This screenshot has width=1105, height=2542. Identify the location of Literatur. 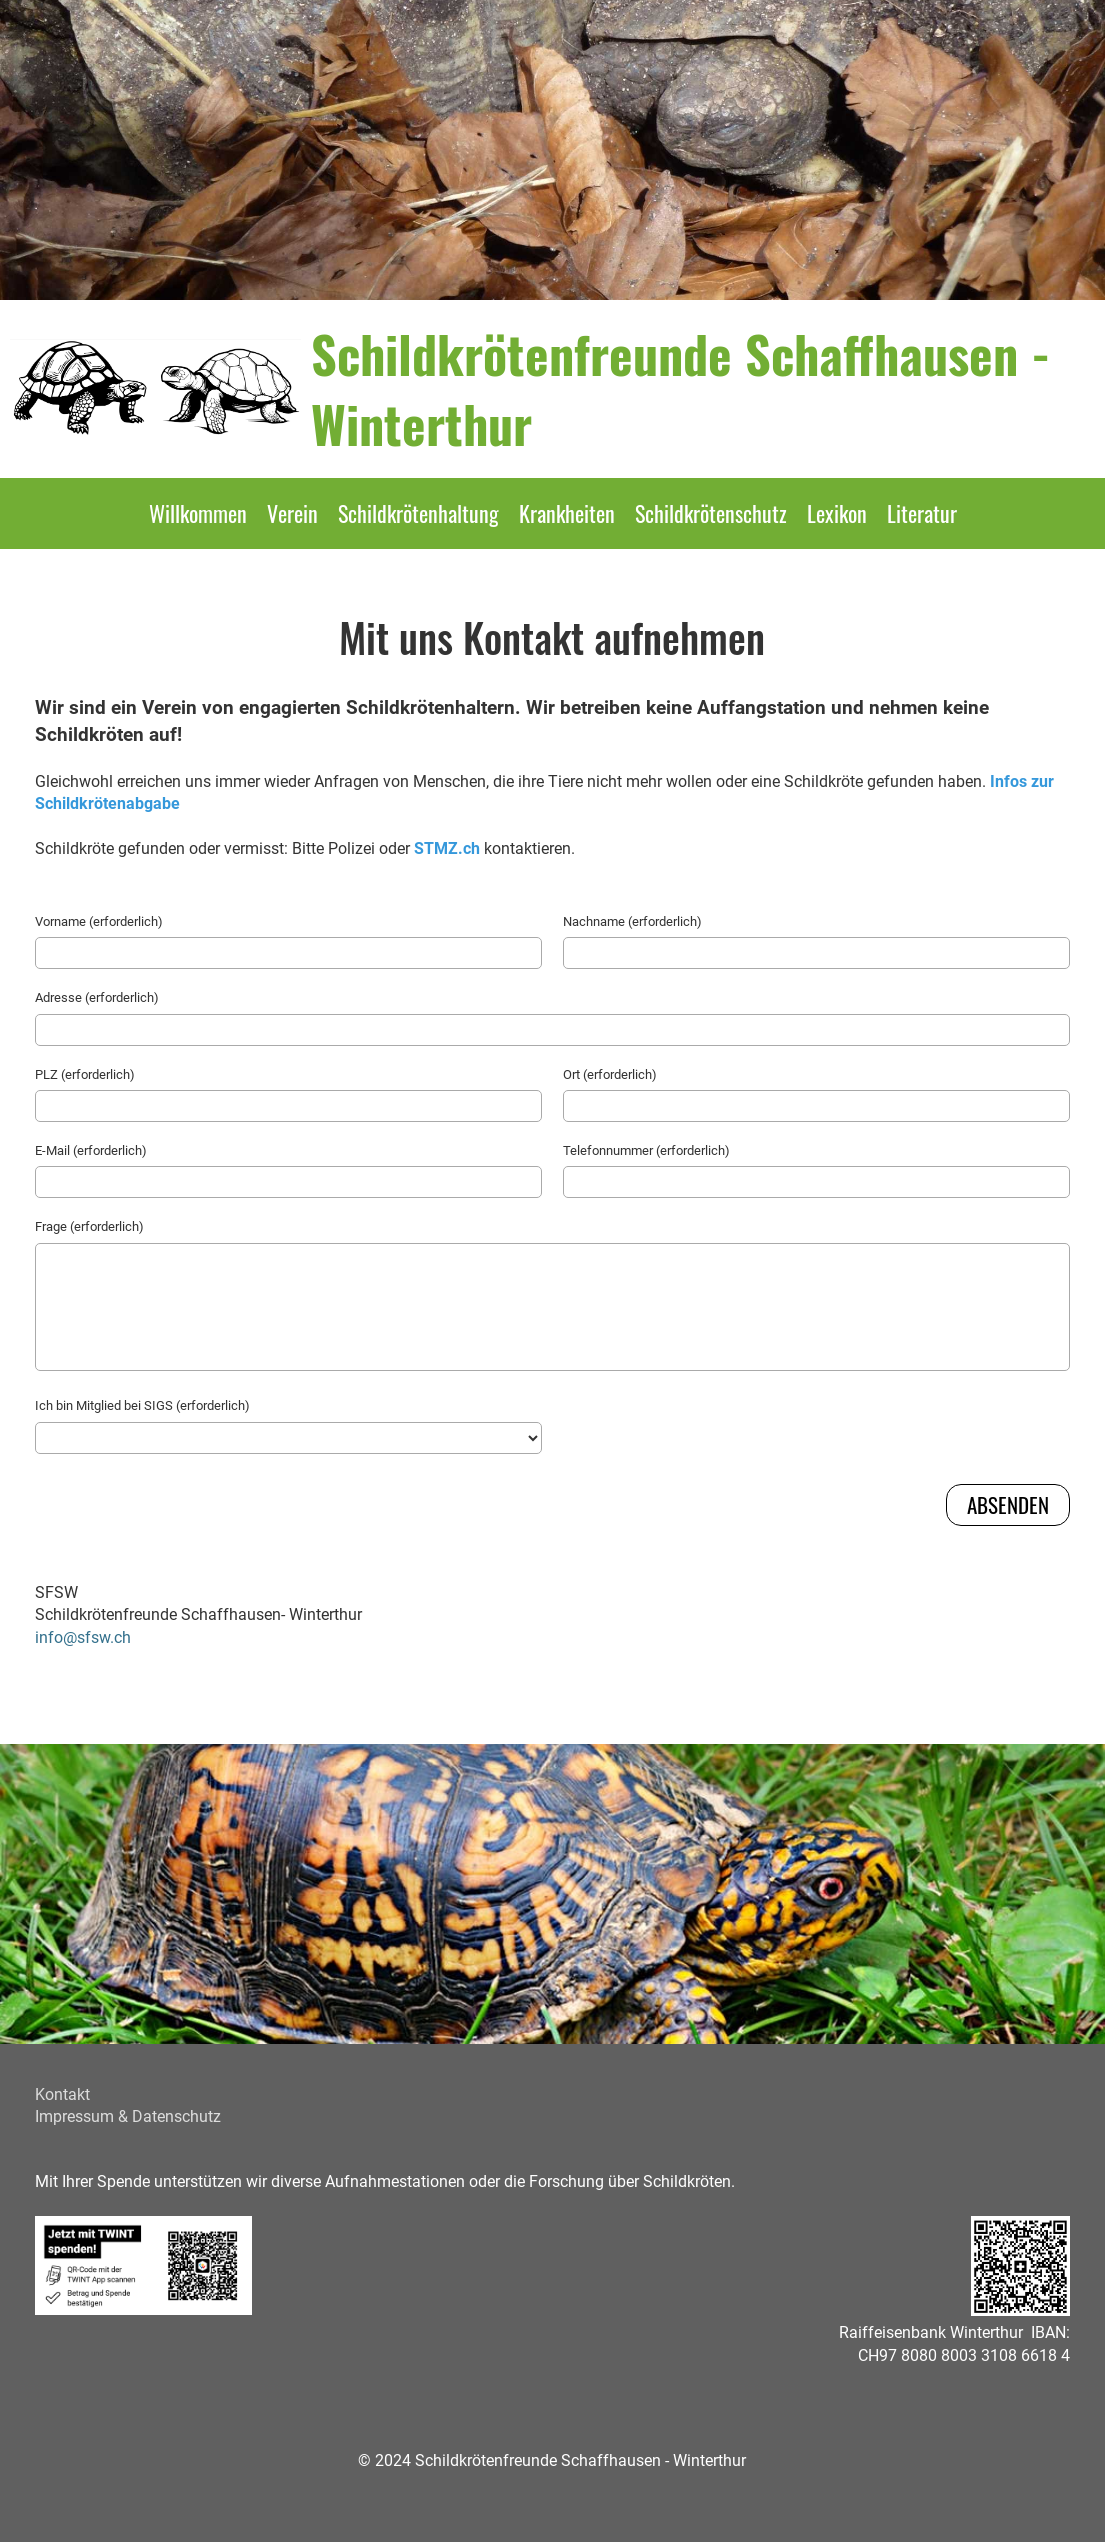
(922, 513).